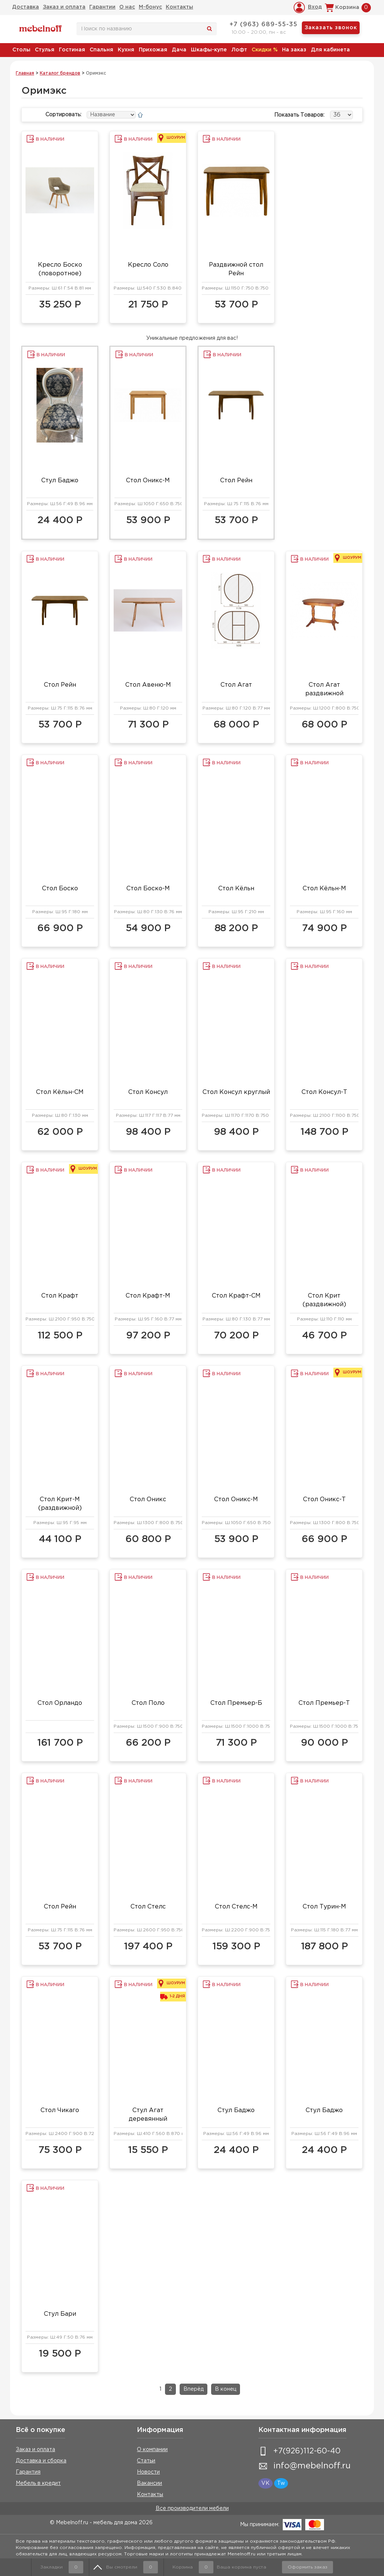 This screenshot has height=2576, width=384. What do you see at coordinates (324, 1092) in the screenshot?
I see `Стол Консул-Т` at bounding box center [324, 1092].